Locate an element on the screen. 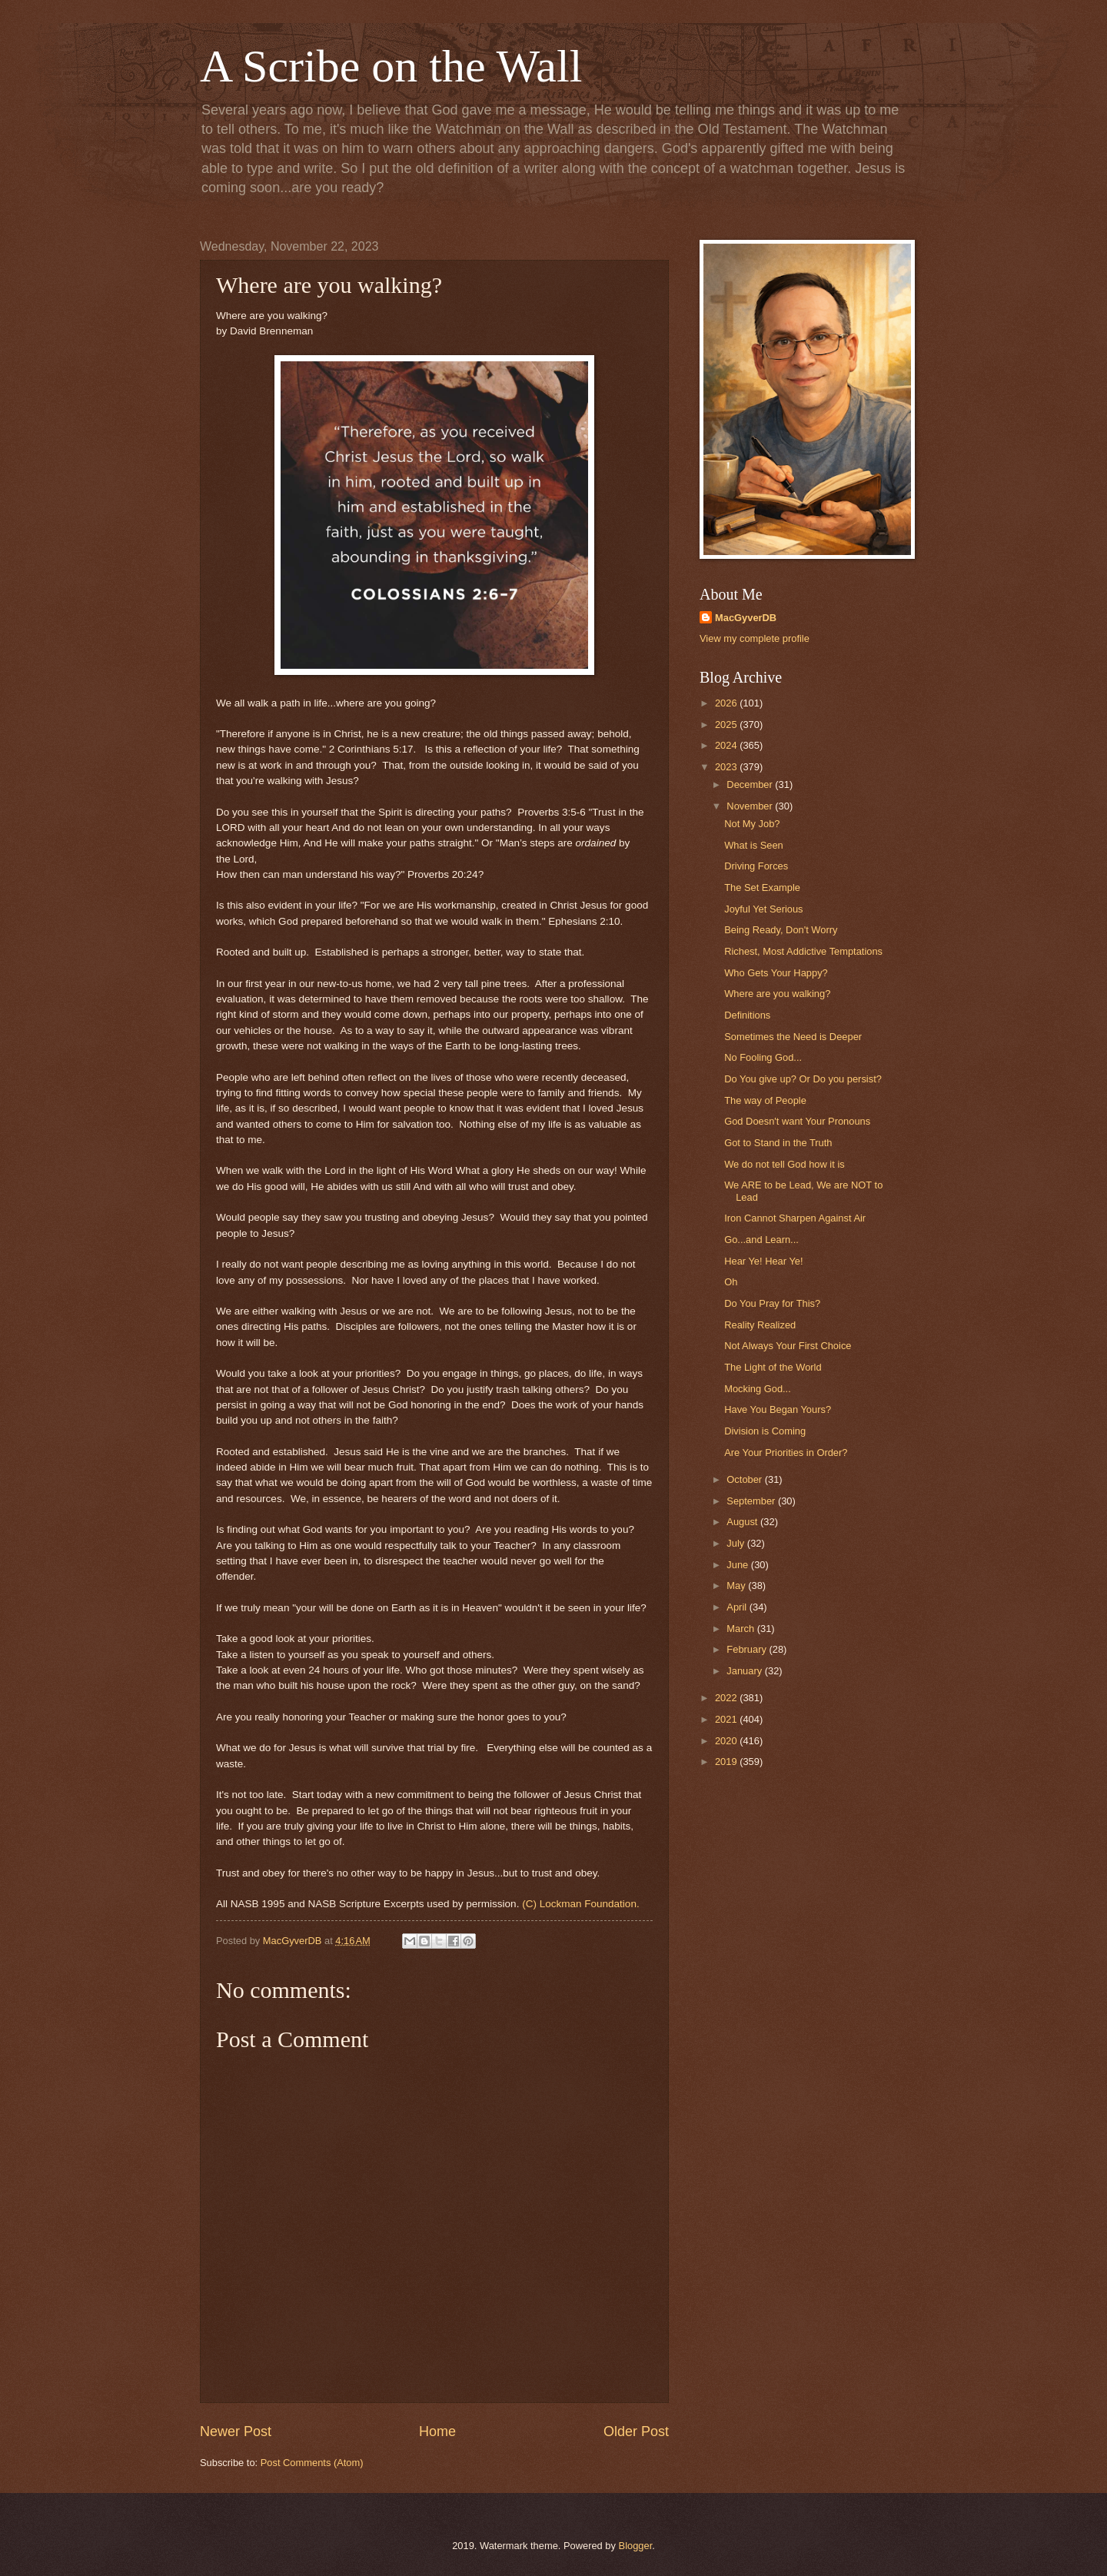  Not My Job? is located at coordinates (752, 823).